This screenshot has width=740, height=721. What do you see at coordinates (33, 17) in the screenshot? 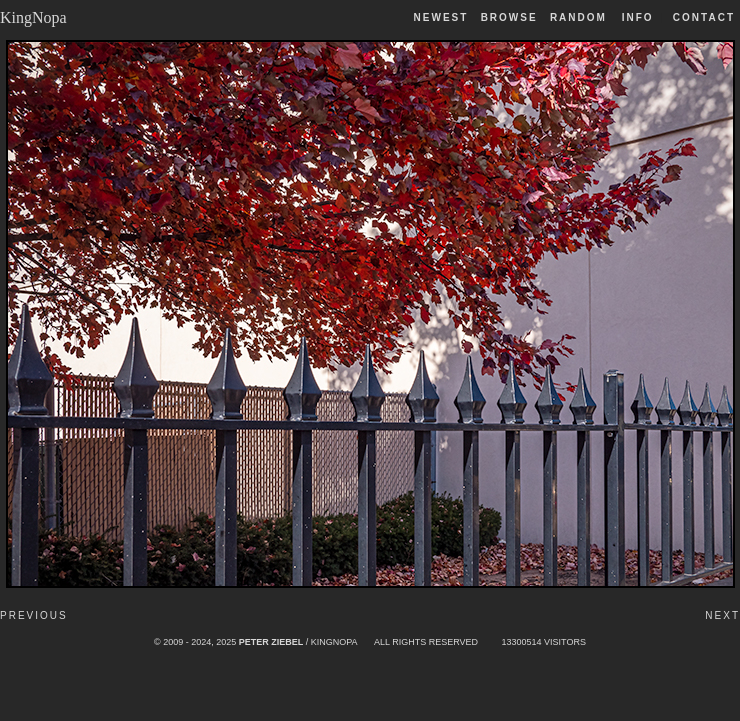
I see `KingNopa` at bounding box center [33, 17].